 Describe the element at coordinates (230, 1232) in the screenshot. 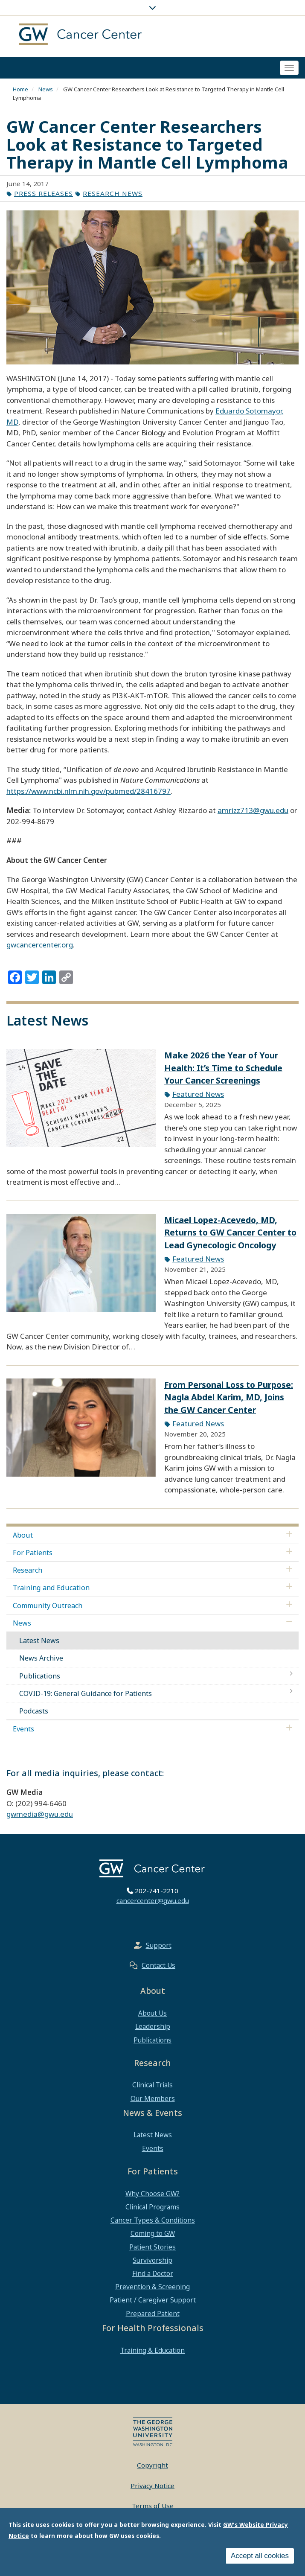

I see `Micael Lopez-Acevedo, MD, Returns to GW Cancer Center to Lead Gynecologic Oncology` at that location.